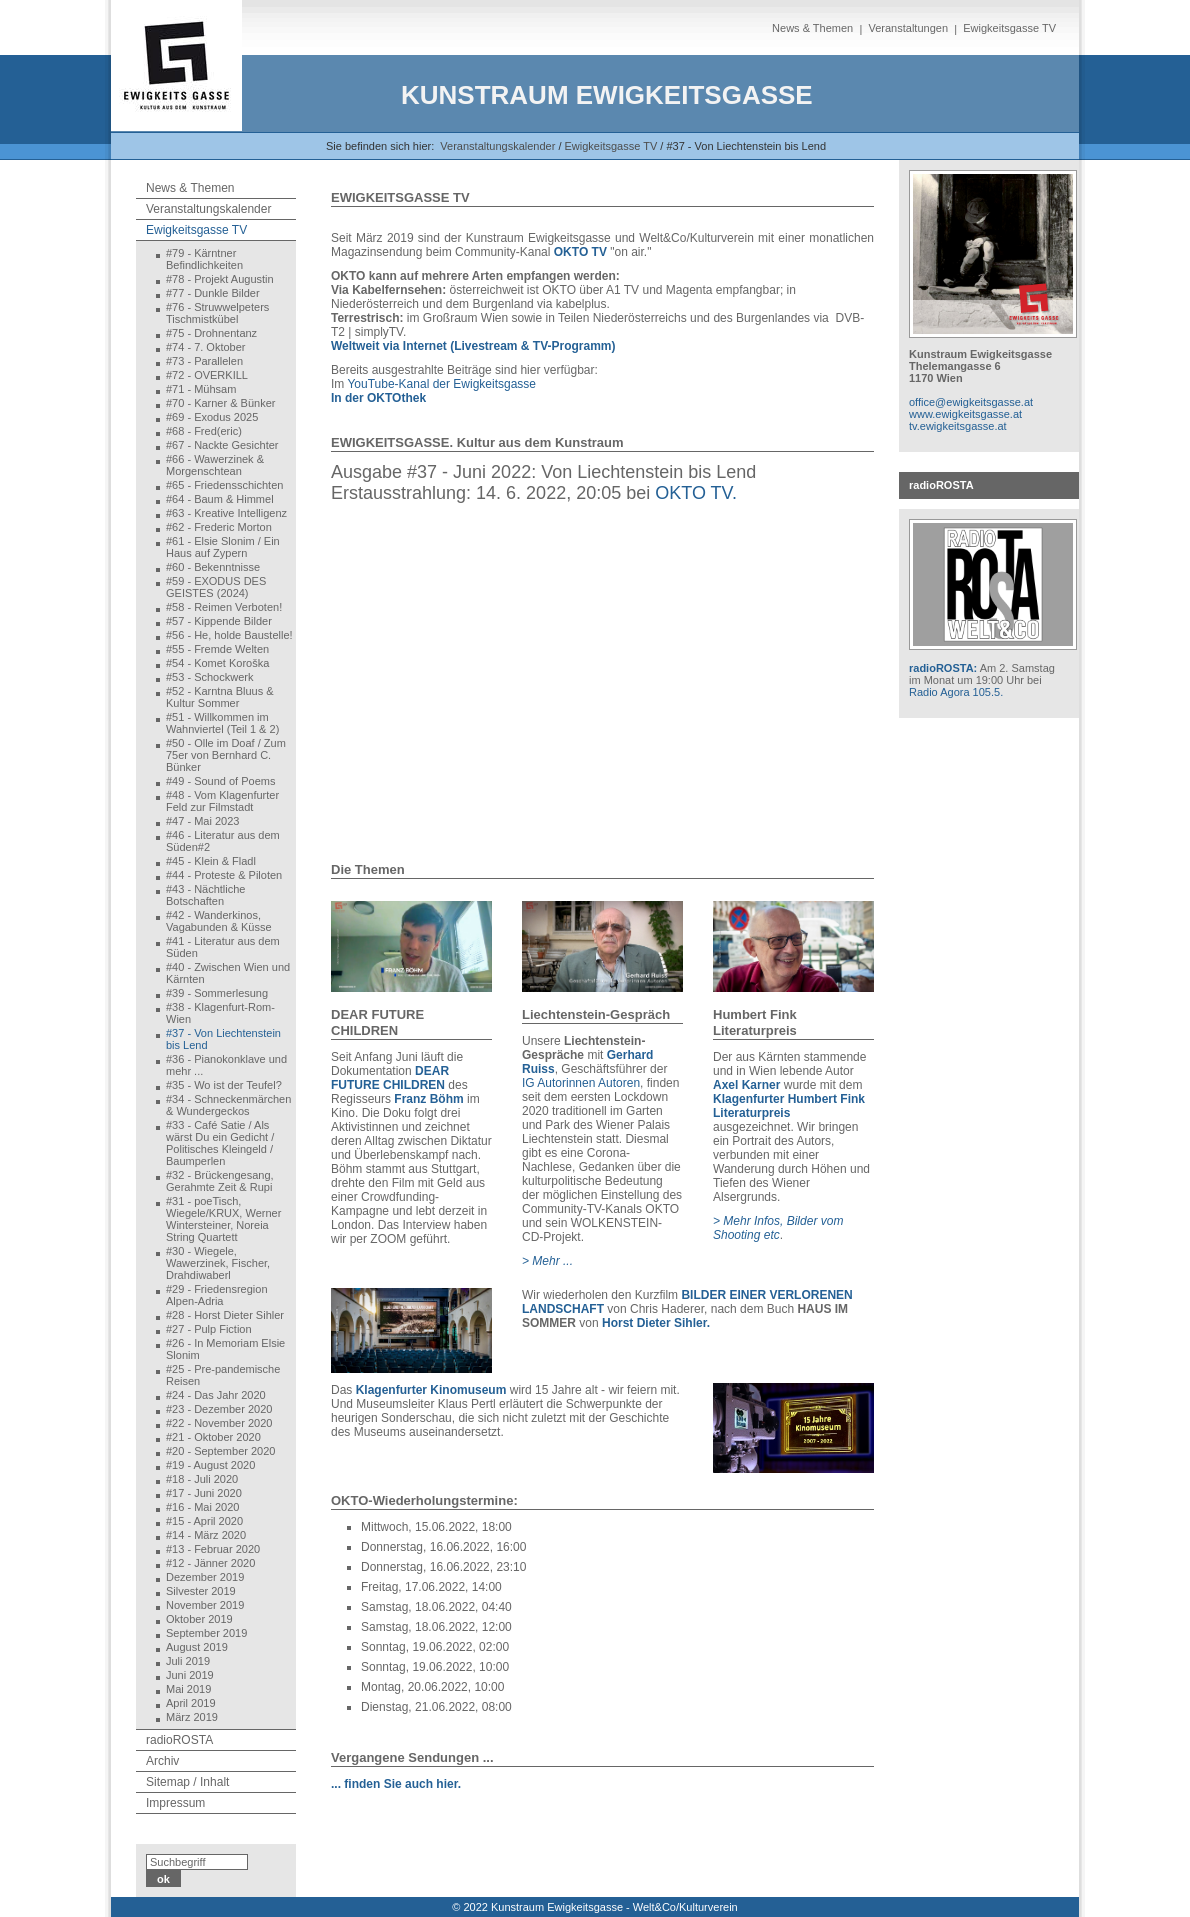 The image size is (1190, 1917). Describe the element at coordinates (201, 389) in the screenshot. I see `#71 - Mühsam` at that location.